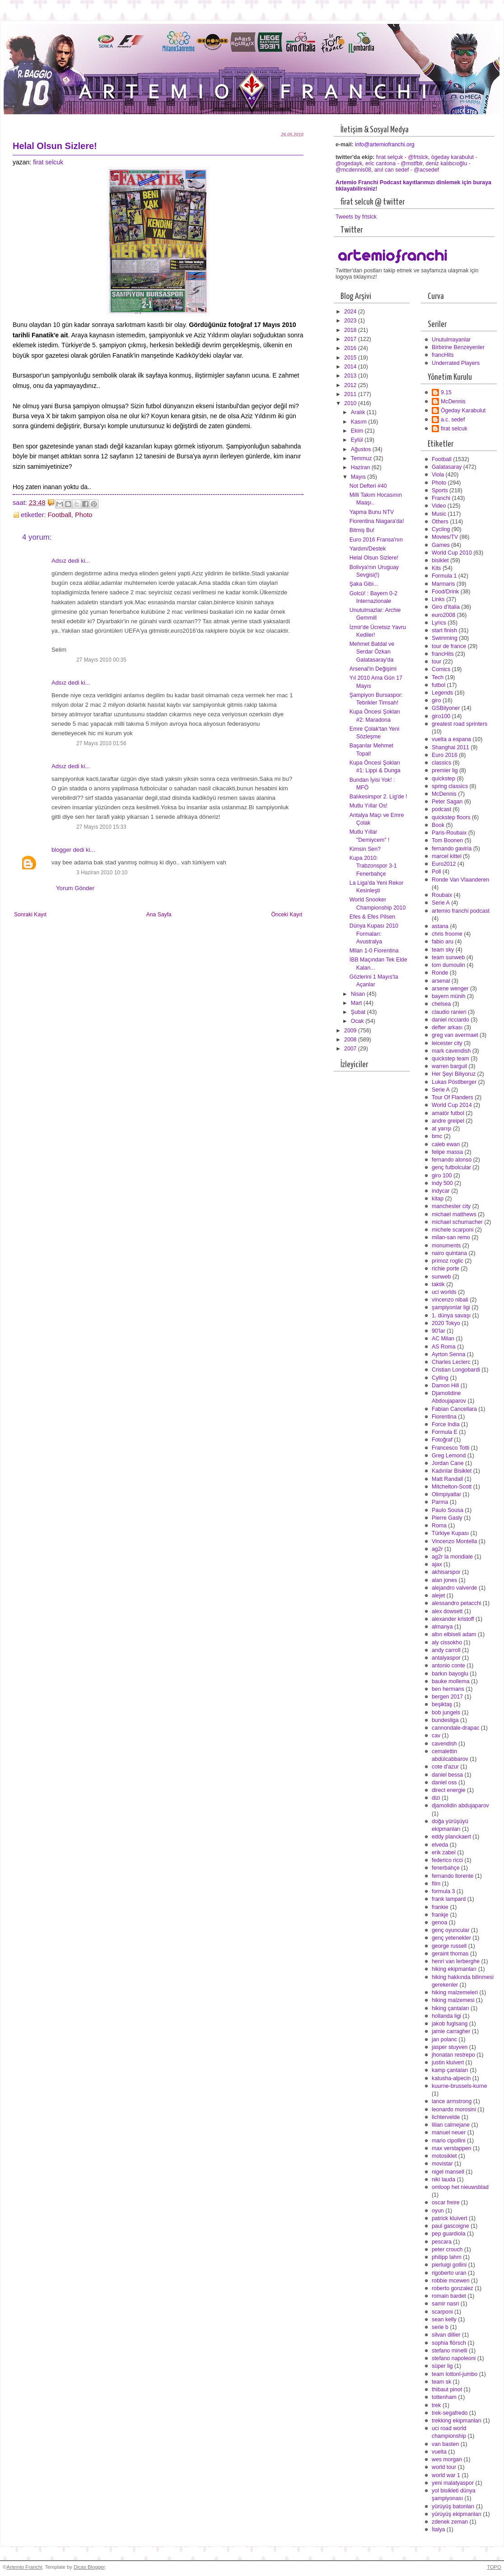 The width and height of the screenshot is (504, 2576). What do you see at coordinates (446, 1572) in the screenshot?
I see `akhisarspor` at bounding box center [446, 1572].